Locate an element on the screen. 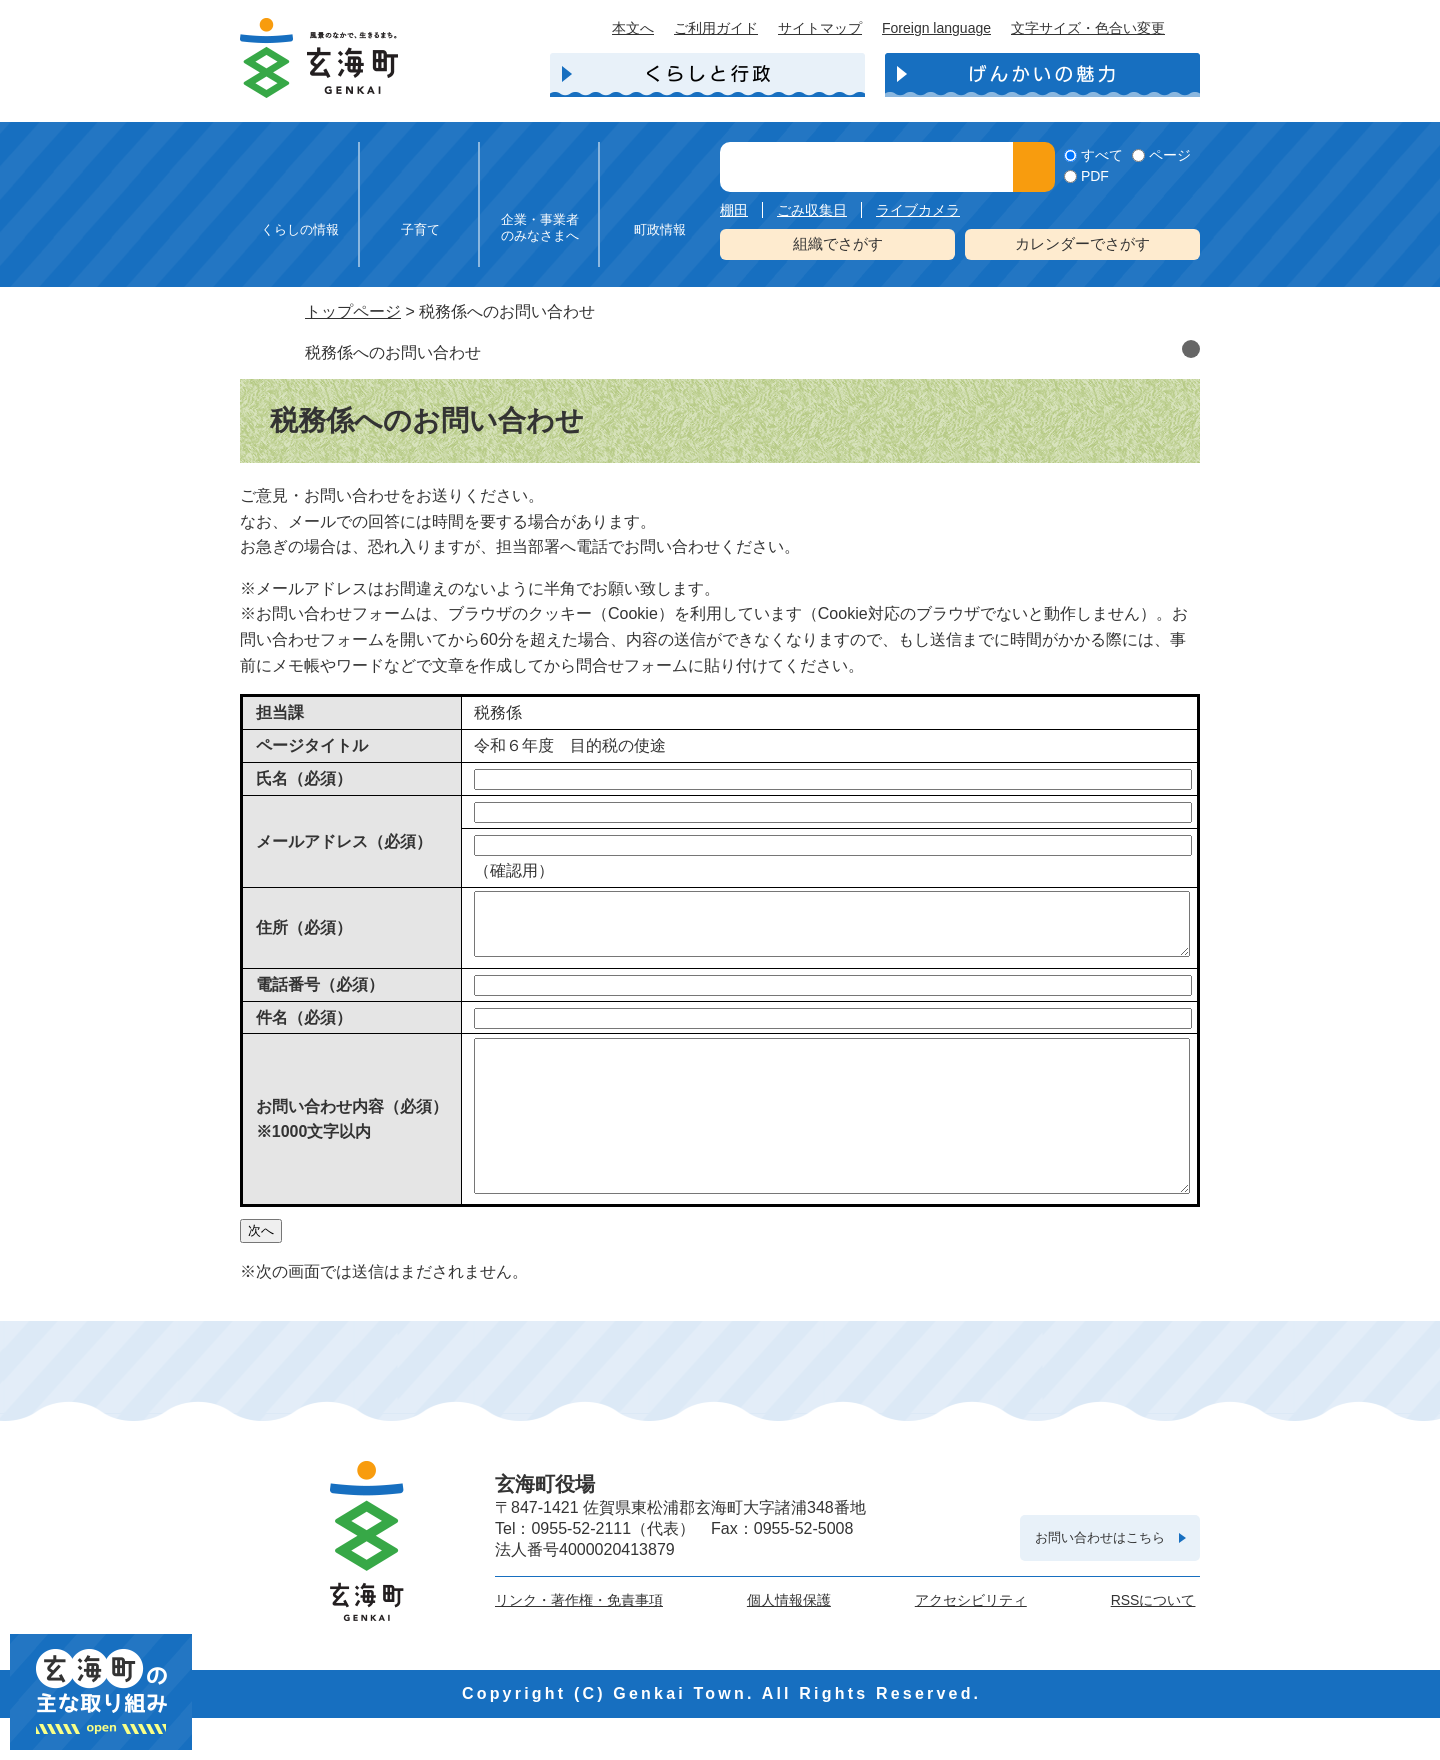  ご利用ガイド is located at coordinates (716, 28).